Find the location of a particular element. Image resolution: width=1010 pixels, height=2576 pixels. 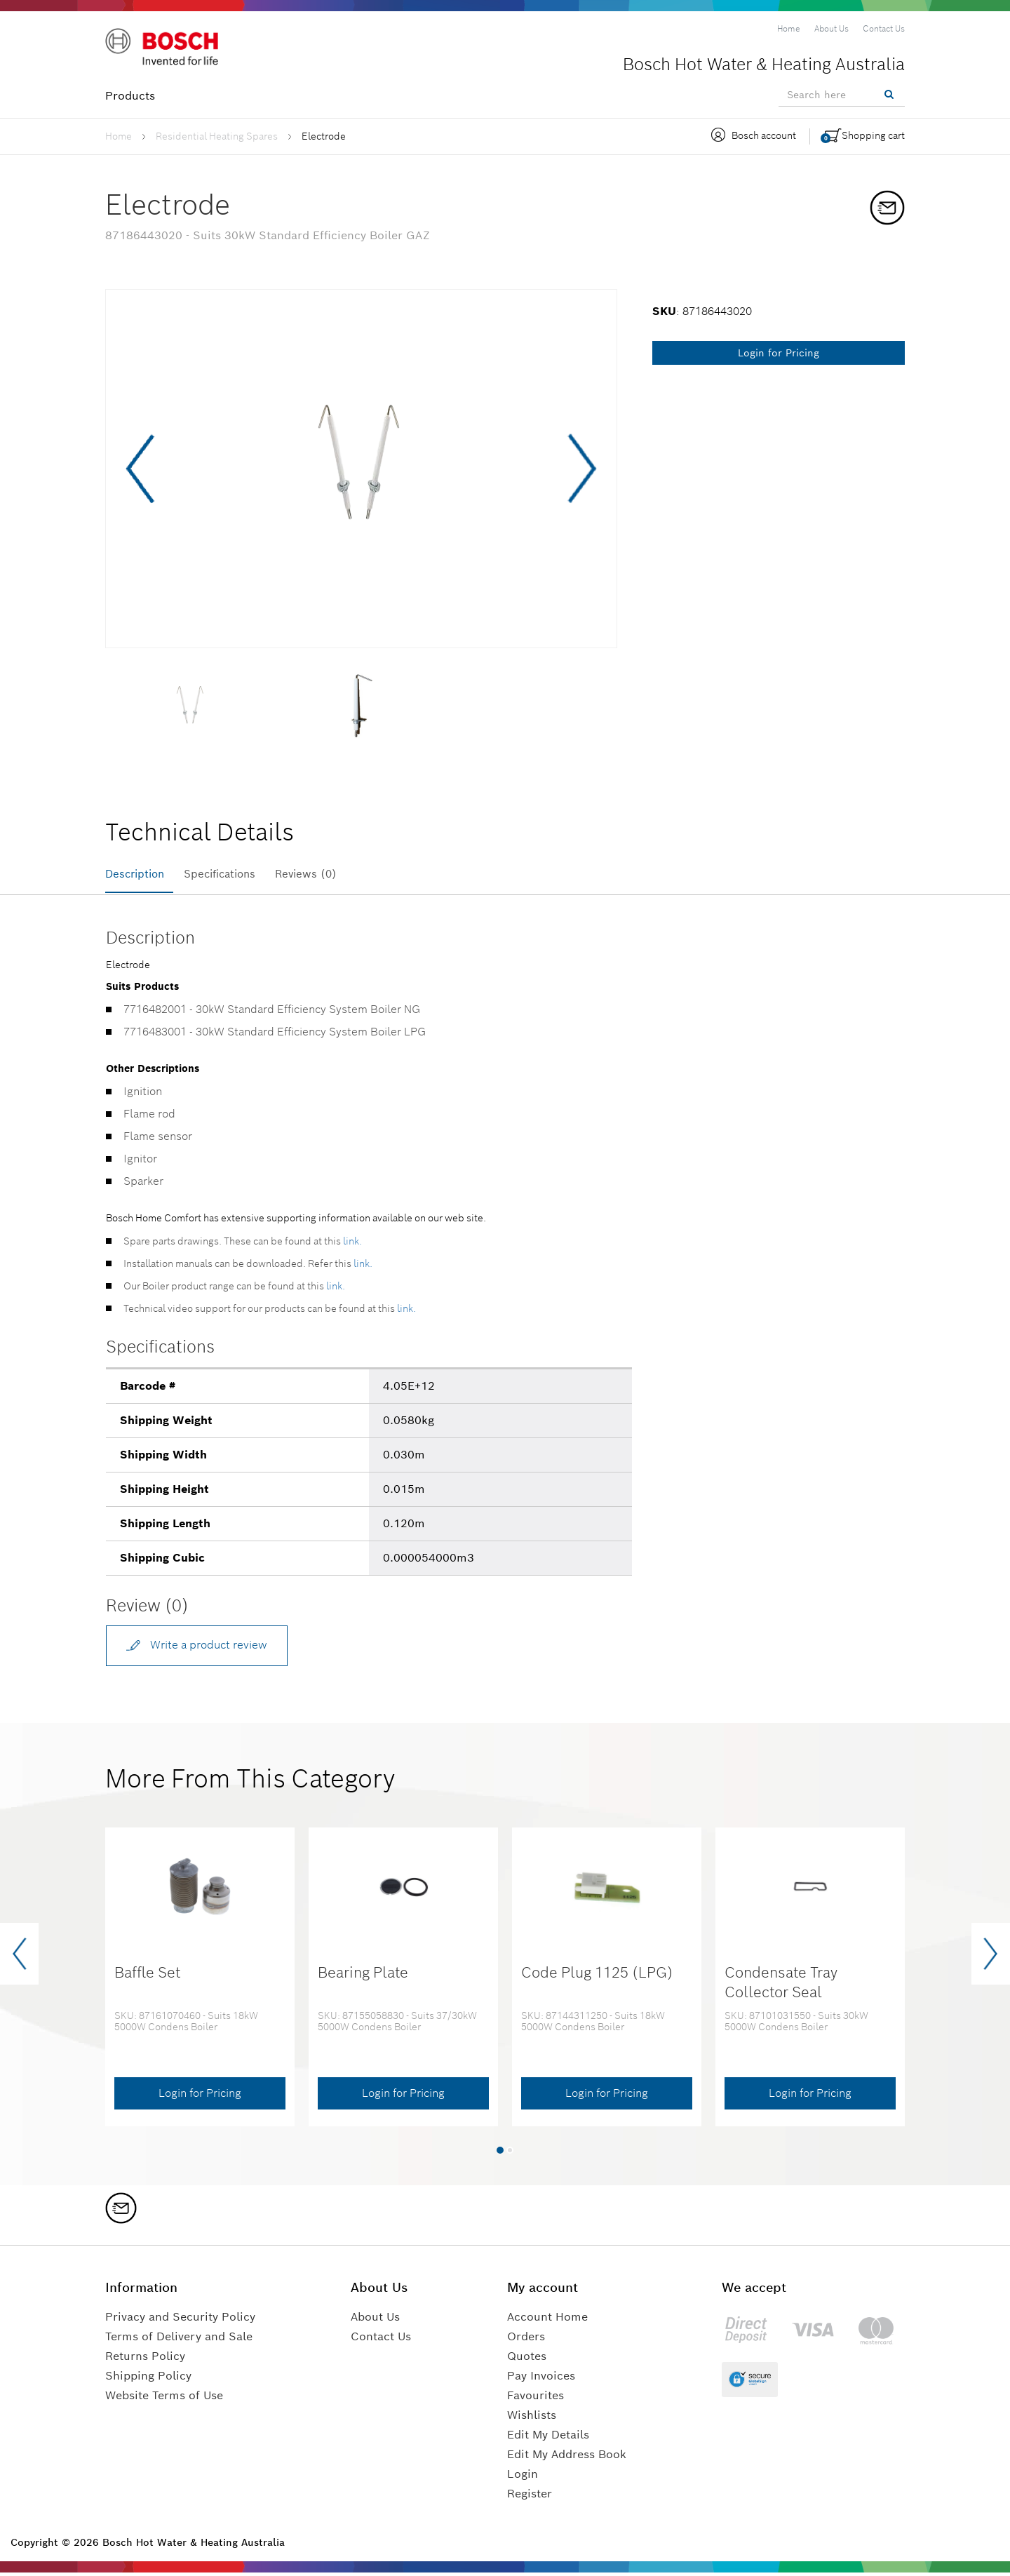

Favourites is located at coordinates (535, 2398).